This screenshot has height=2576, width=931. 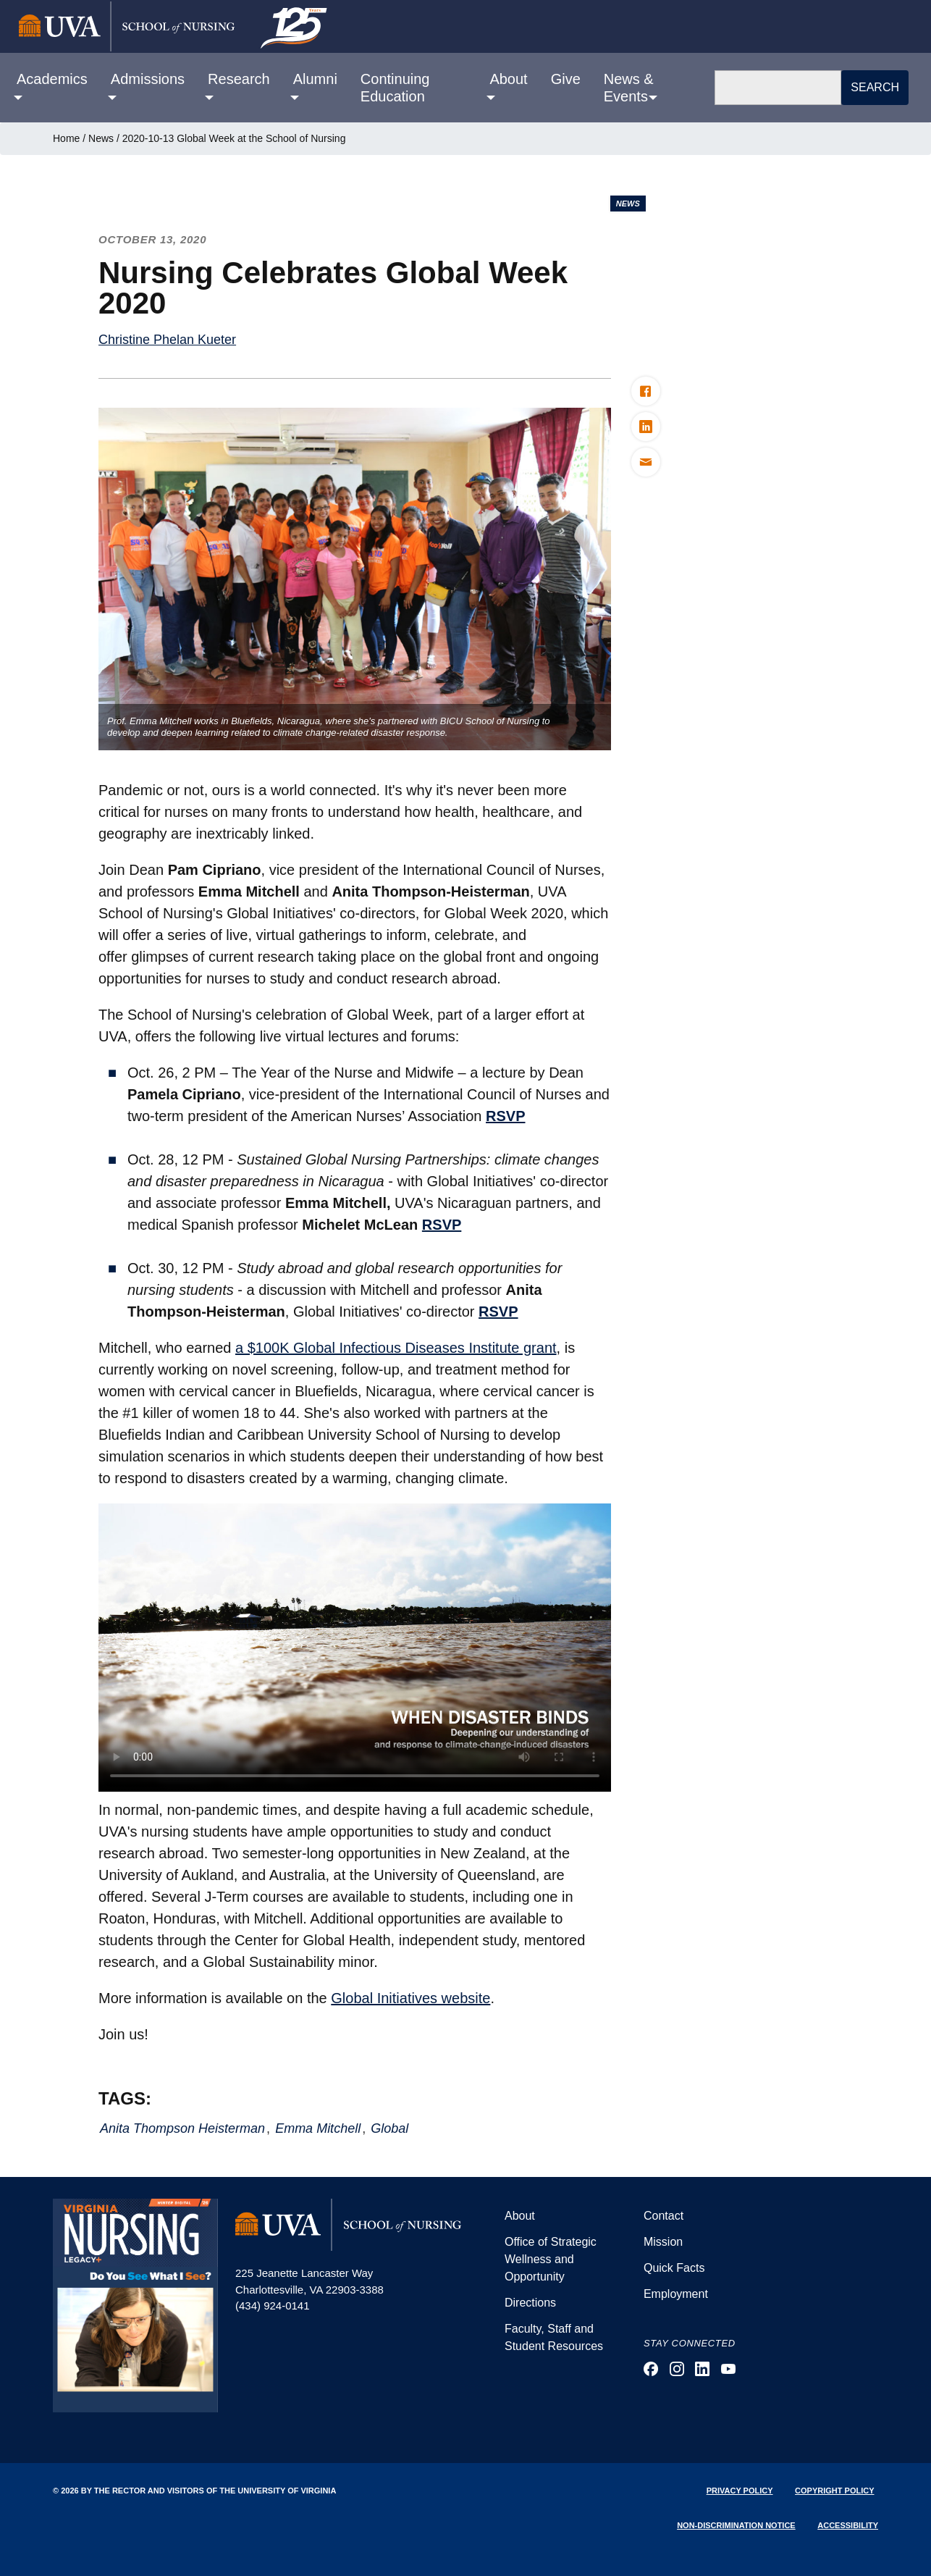 What do you see at coordinates (663, 2216) in the screenshot?
I see `Contact` at bounding box center [663, 2216].